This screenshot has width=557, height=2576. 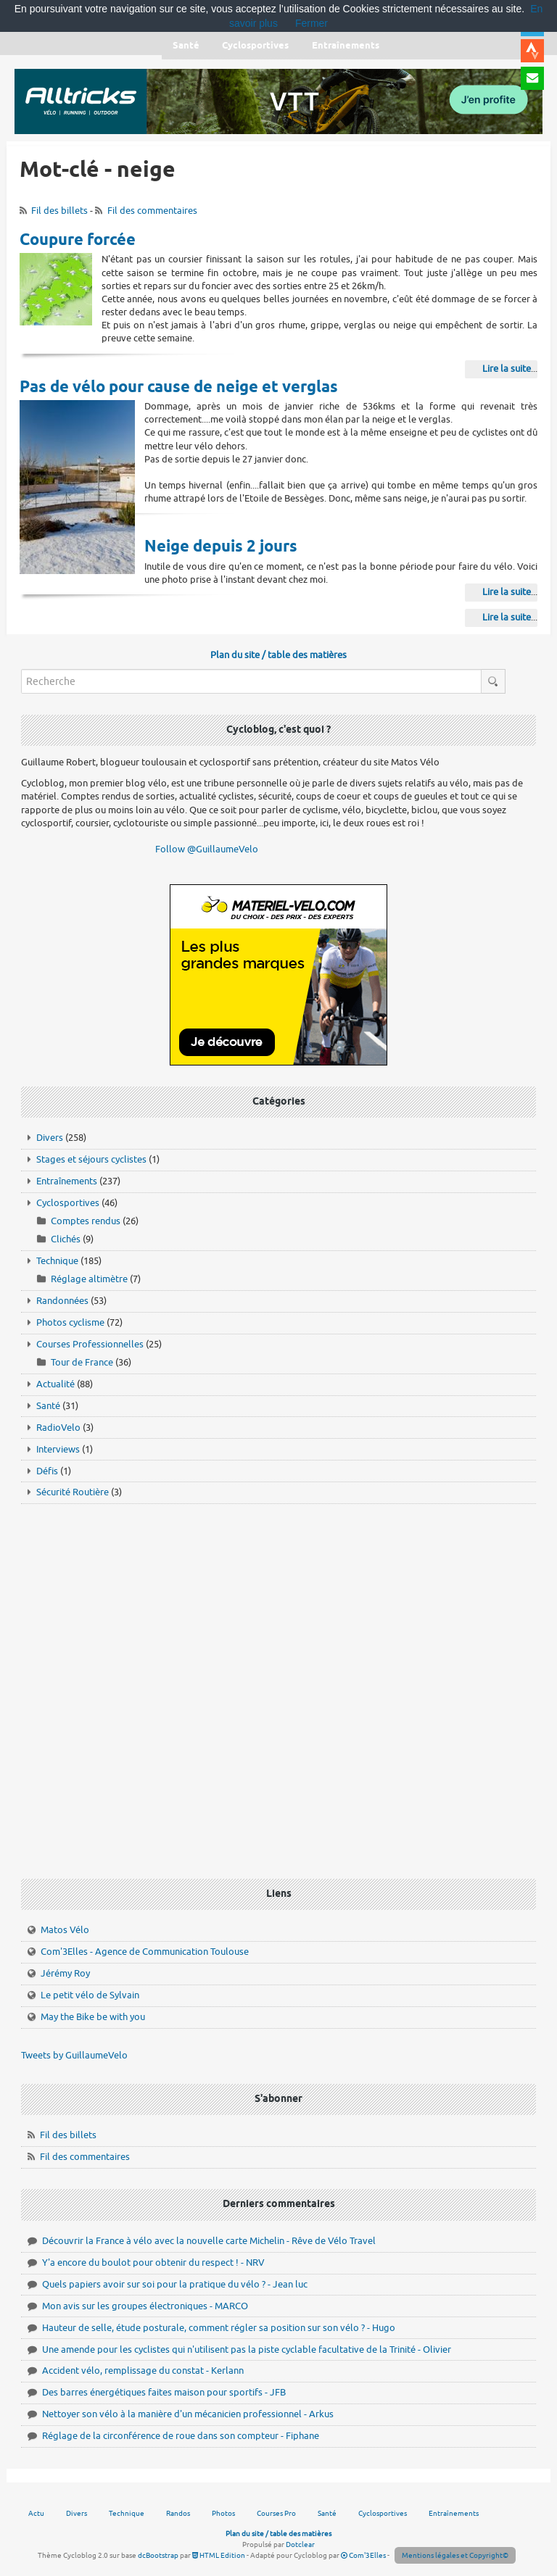 What do you see at coordinates (145, 2306) in the screenshot?
I see `Mon avis sur les groupes électroniques - MARCO` at bounding box center [145, 2306].